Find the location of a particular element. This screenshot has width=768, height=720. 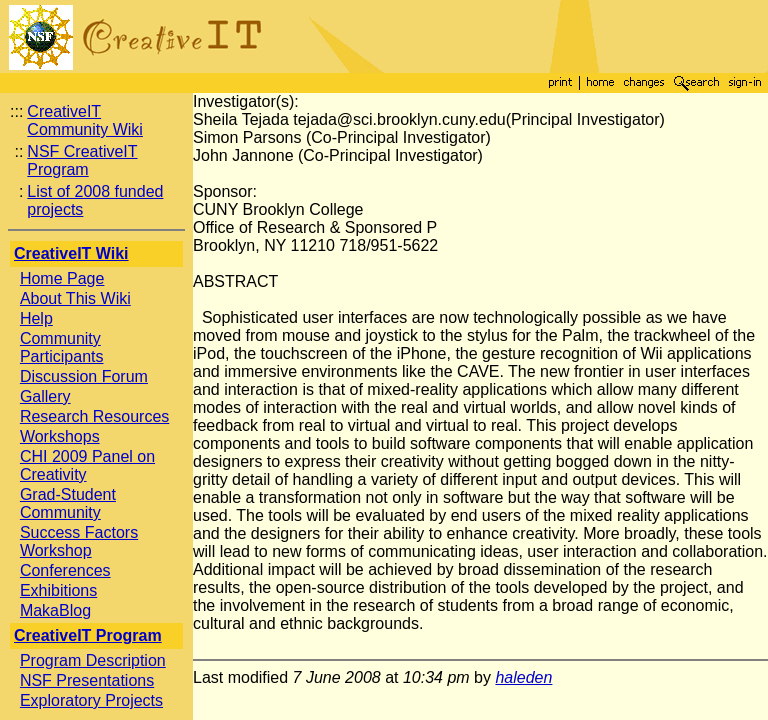

Exploratory Projects is located at coordinates (91, 700).